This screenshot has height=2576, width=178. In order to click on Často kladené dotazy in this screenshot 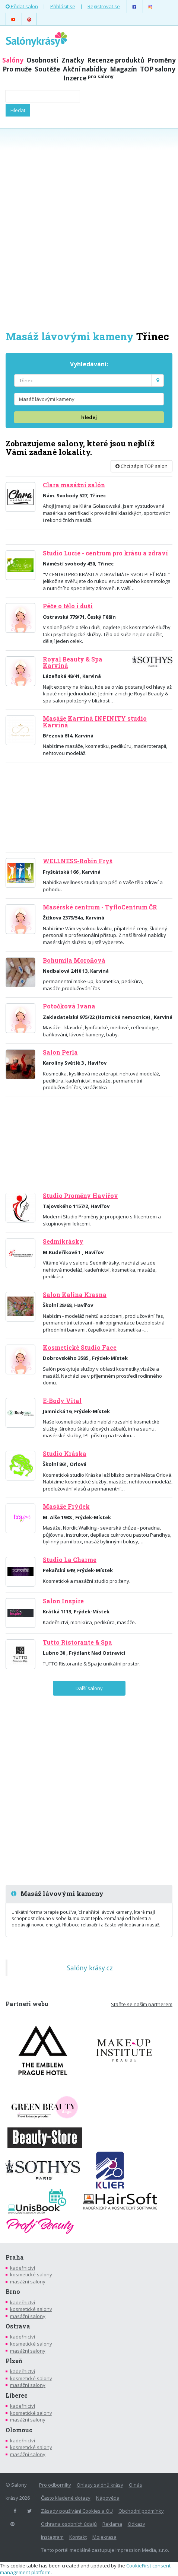, I will do `click(65, 2497)`.